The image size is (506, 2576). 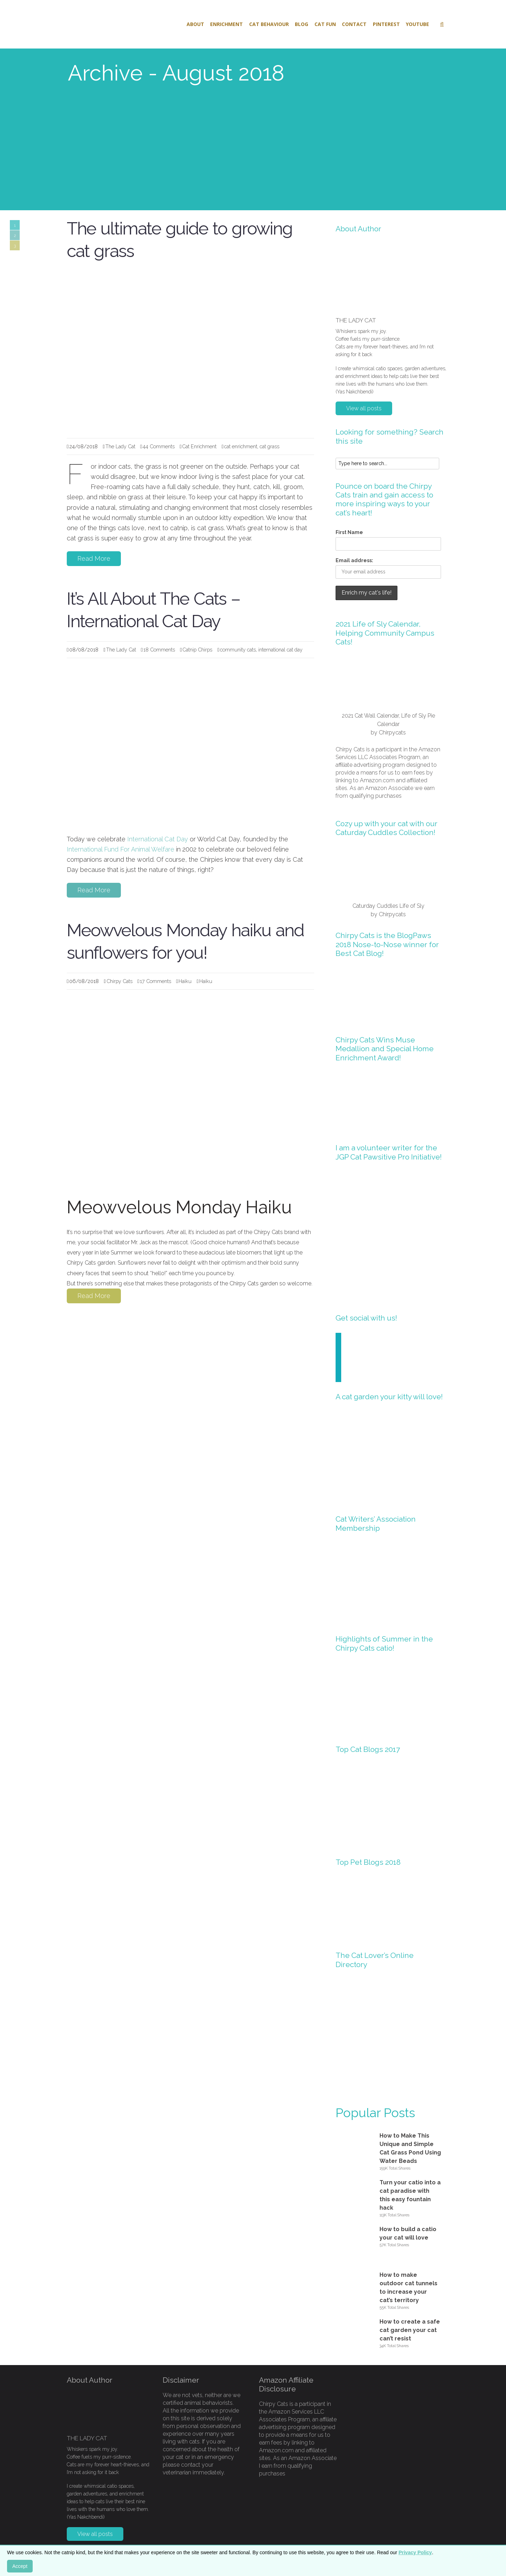 I want to click on Caturday Cuddles Life of Sly, so click(x=388, y=905).